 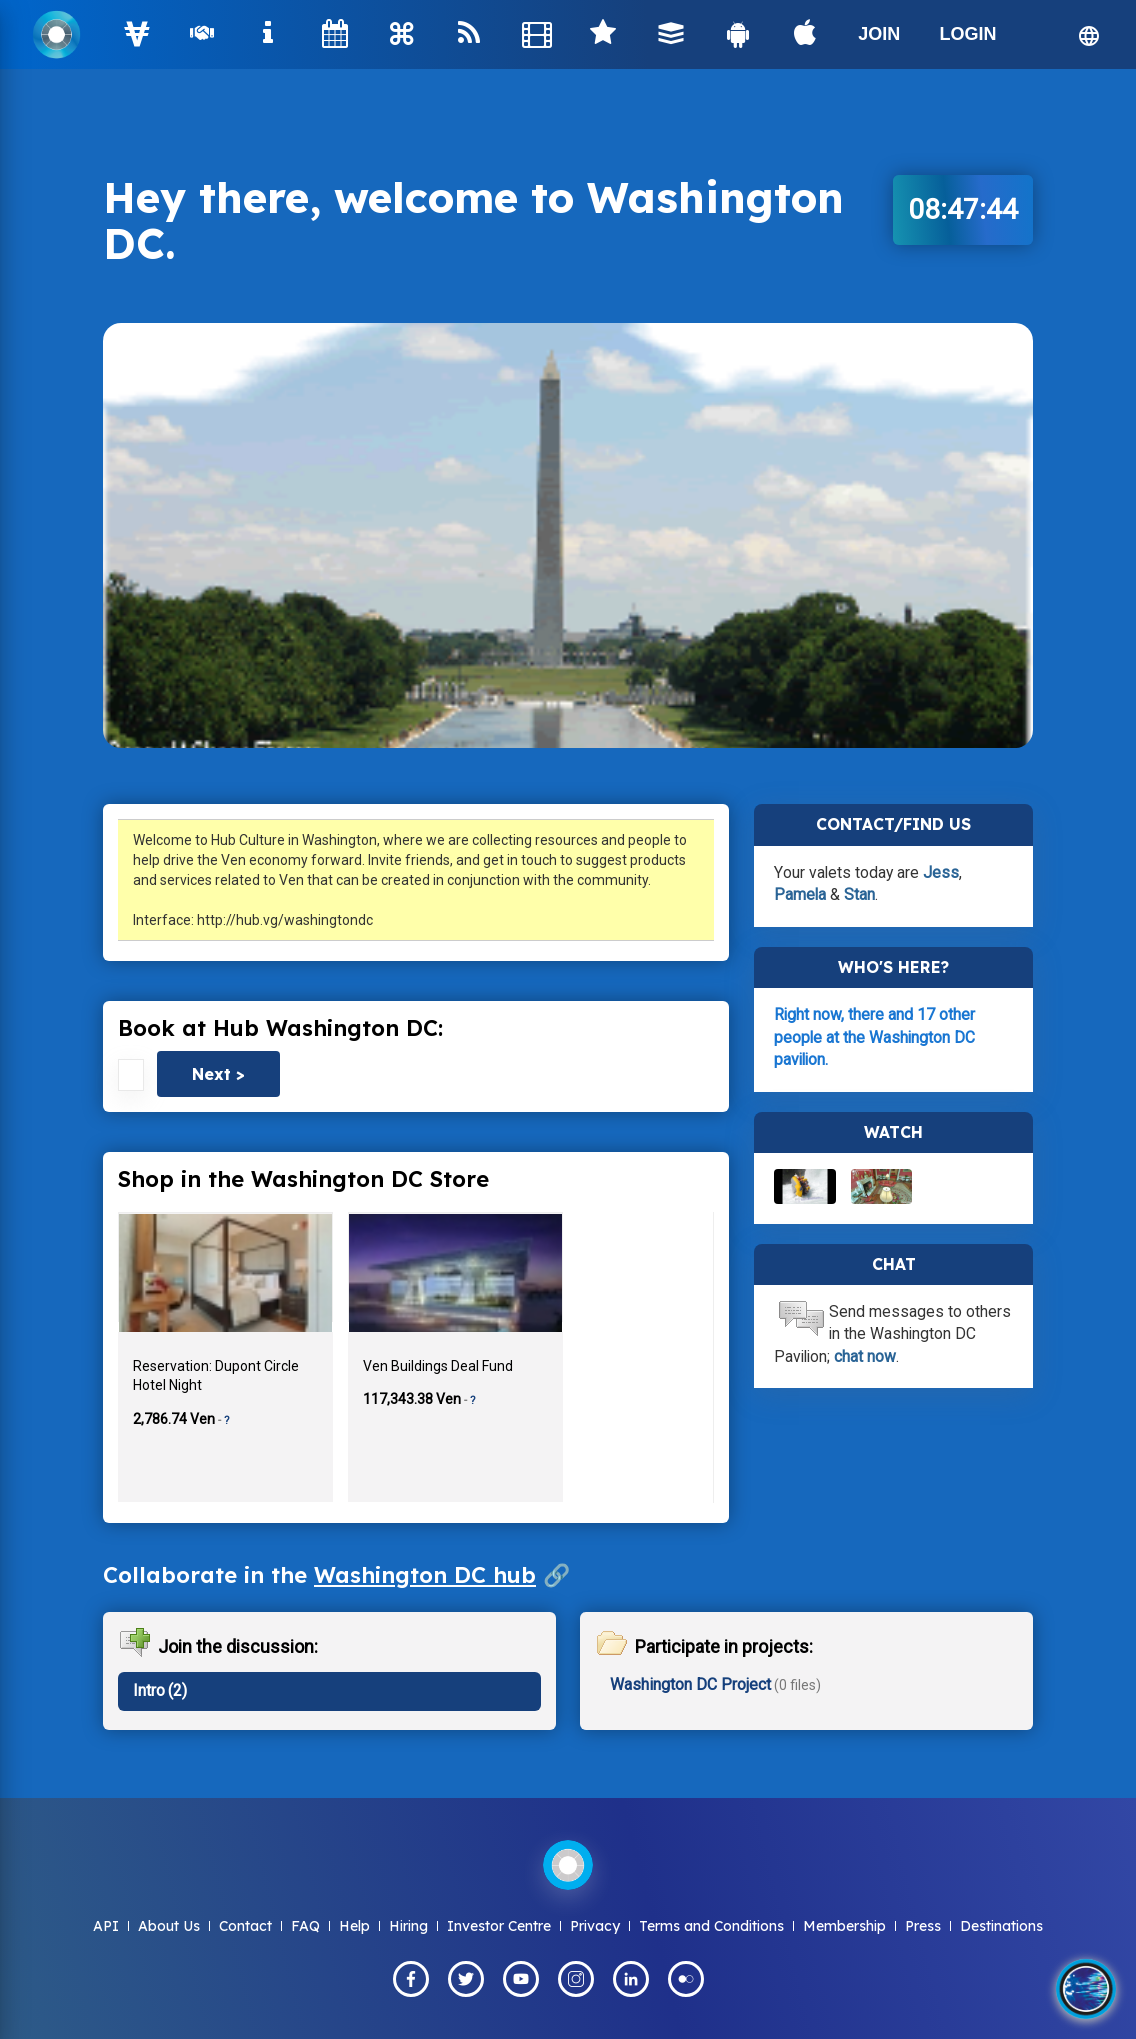 I want to click on API, so click(x=106, y=1926).